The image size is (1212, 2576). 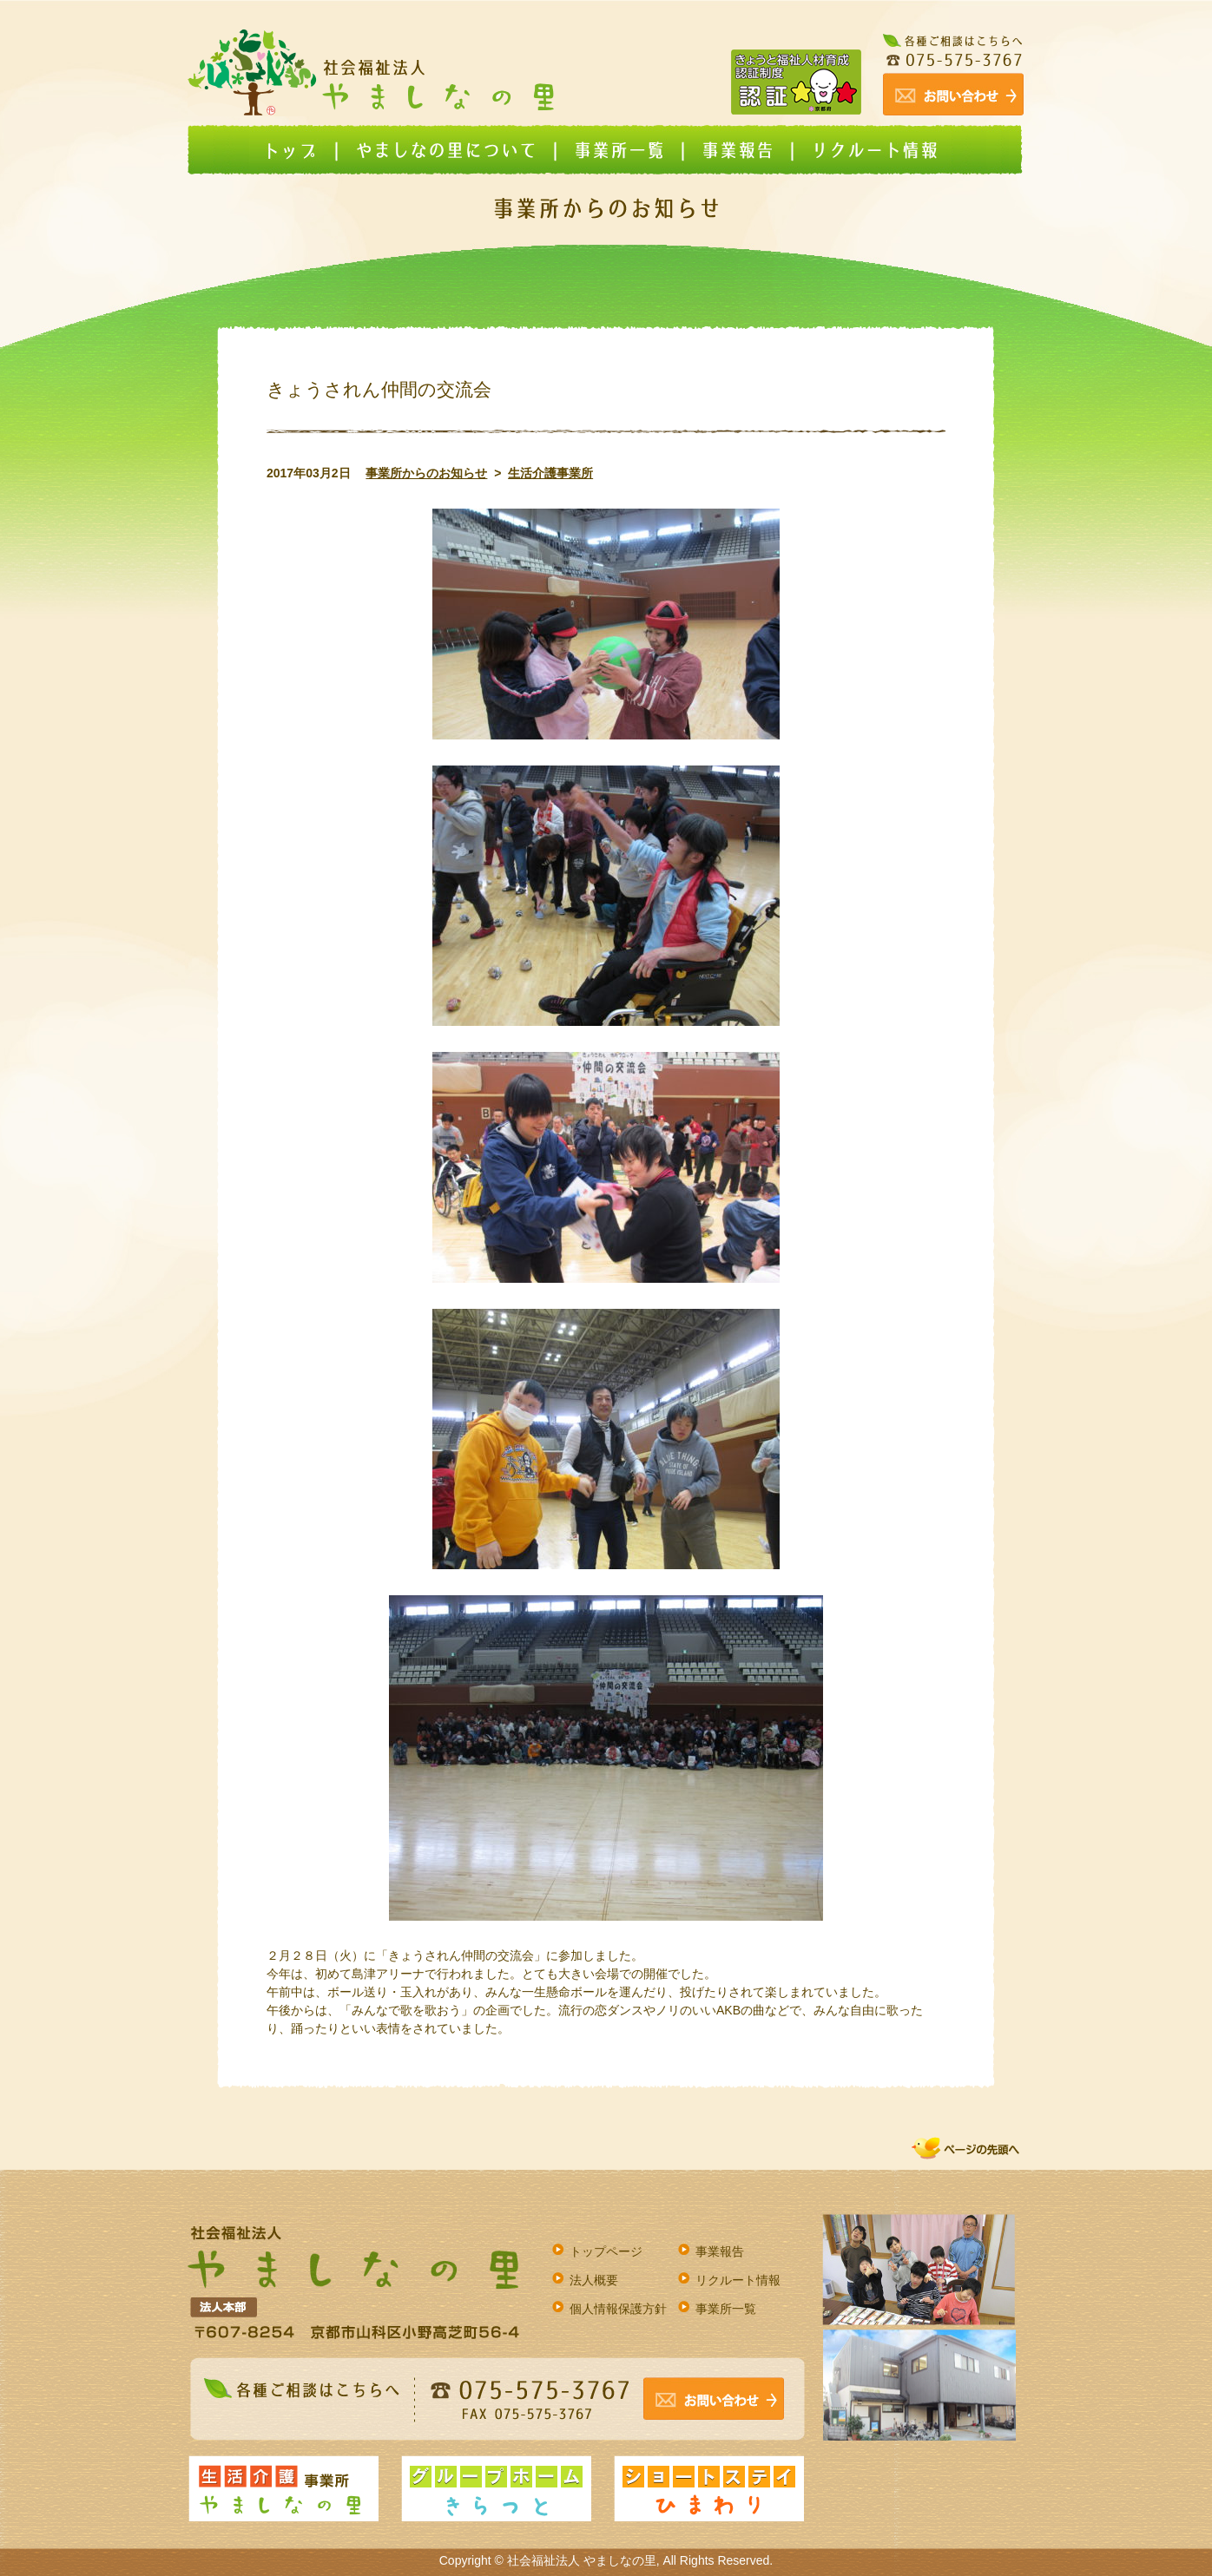 I want to click on 事業所一覧, so click(x=725, y=2309).